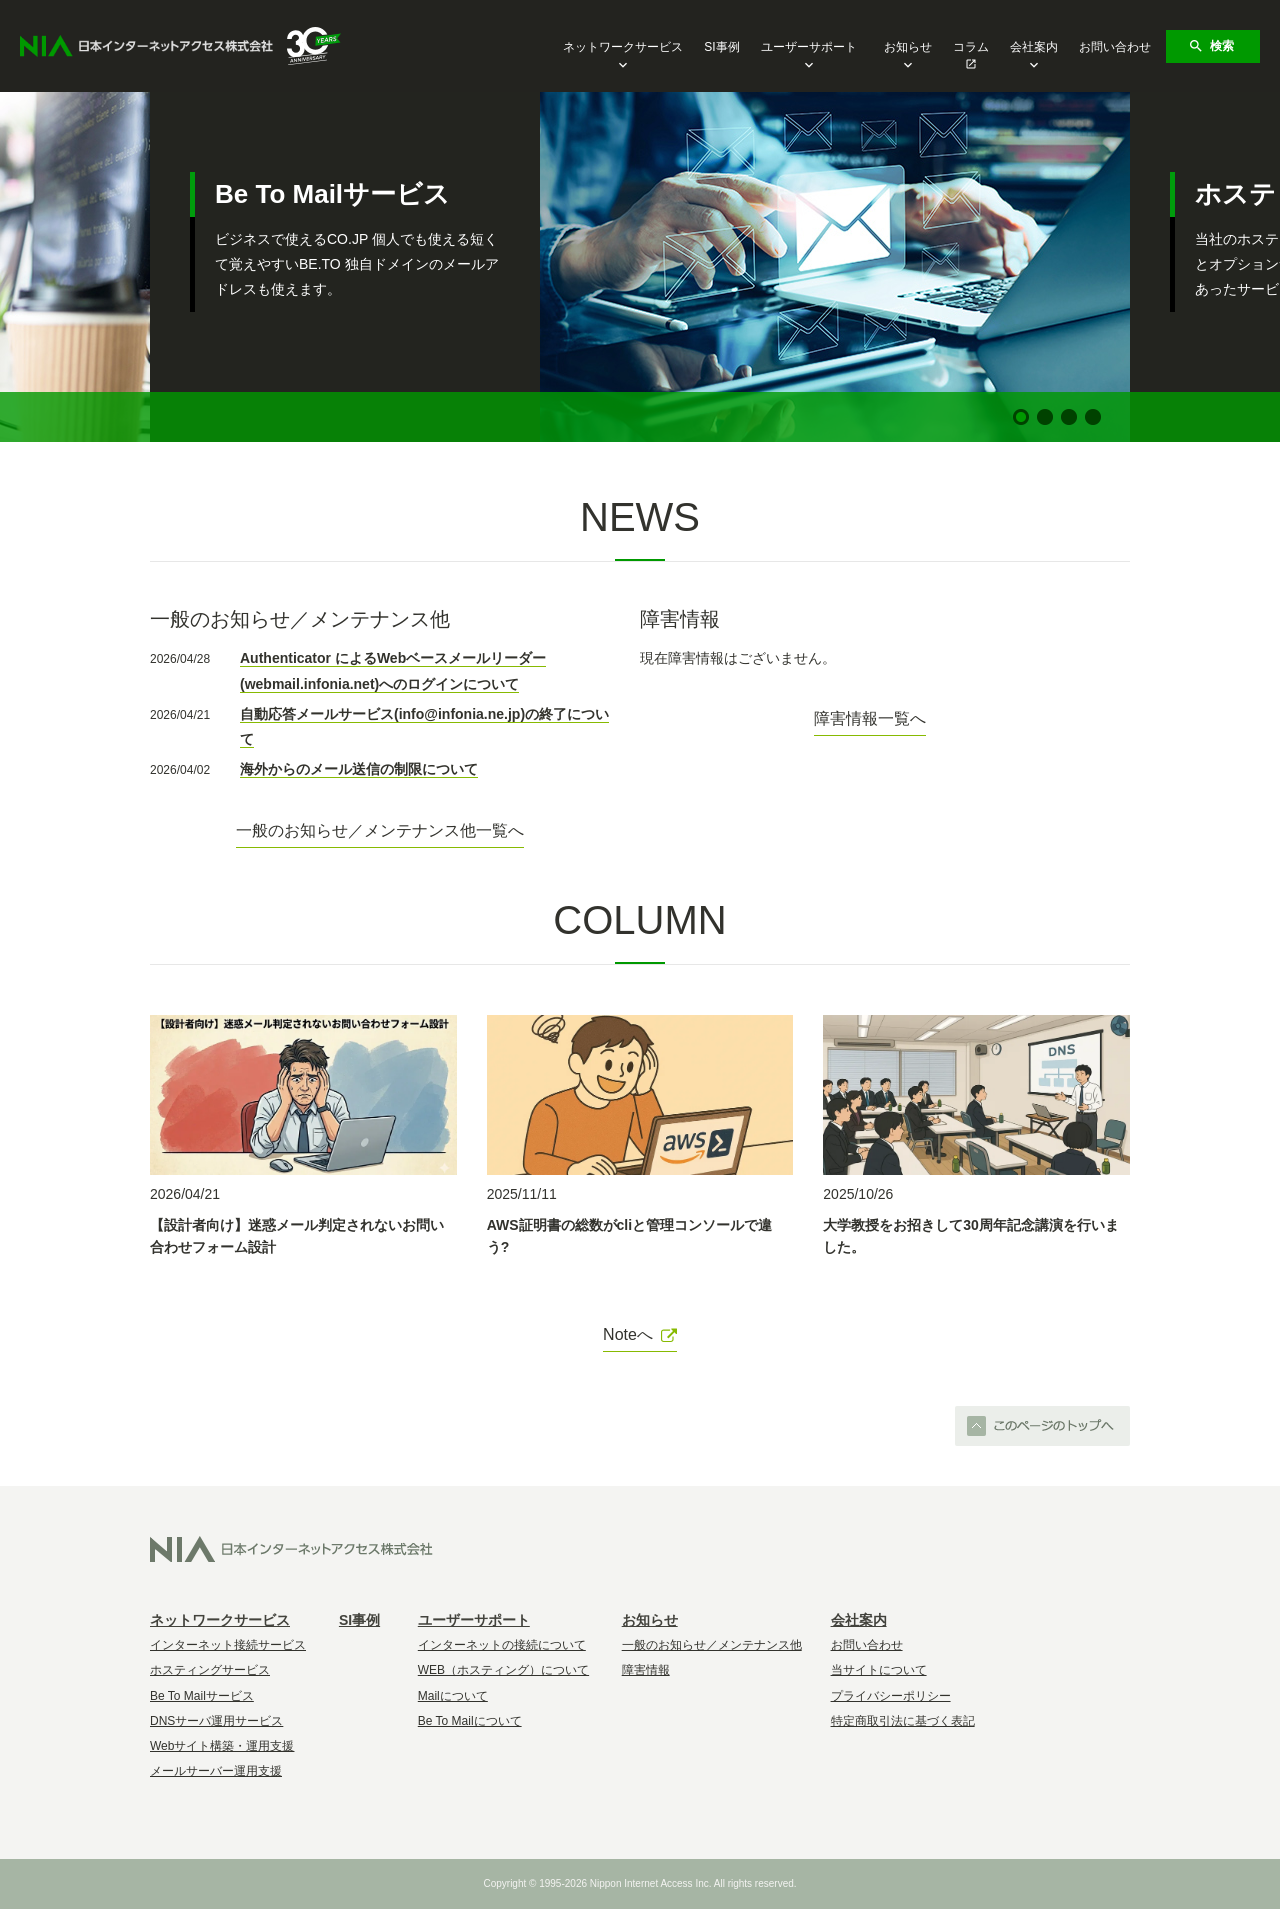  I want to click on コラム, so click(971, 47).